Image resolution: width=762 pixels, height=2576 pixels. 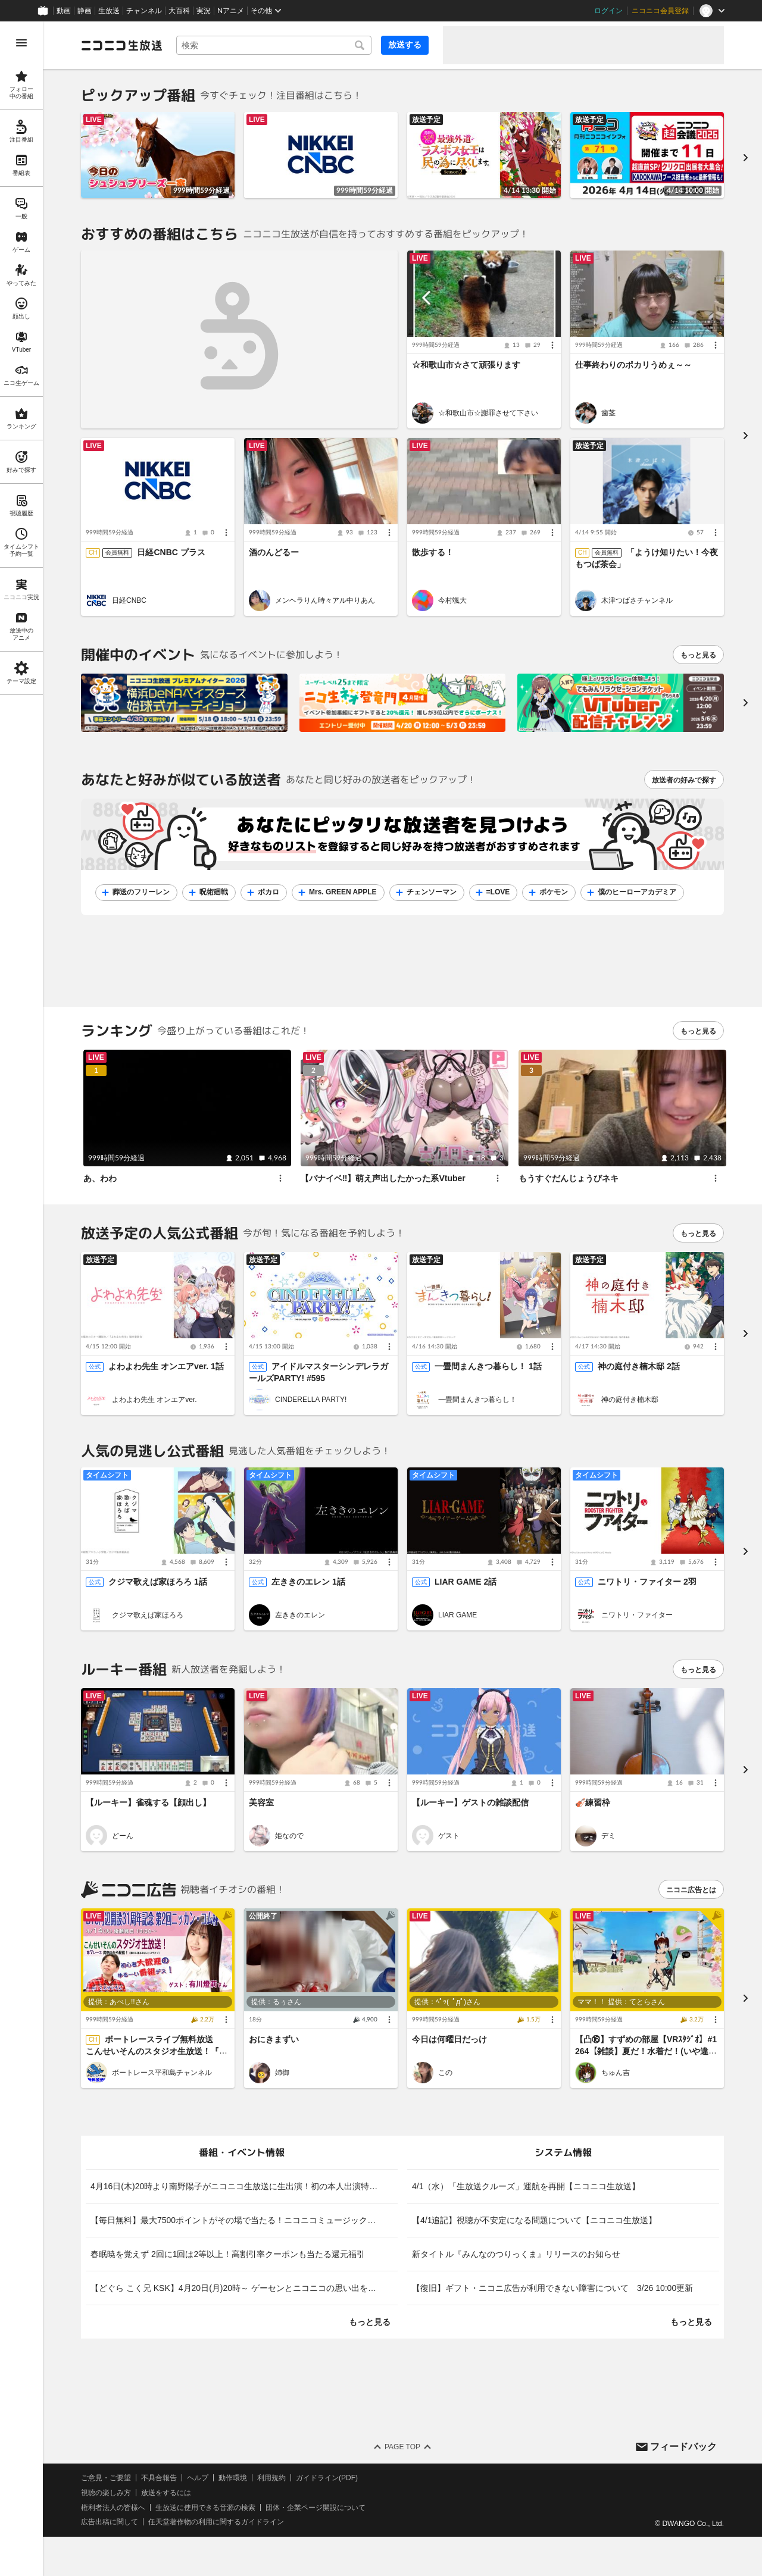 I want to click on 放送者の好みで探す, so click(x=684, y=780).